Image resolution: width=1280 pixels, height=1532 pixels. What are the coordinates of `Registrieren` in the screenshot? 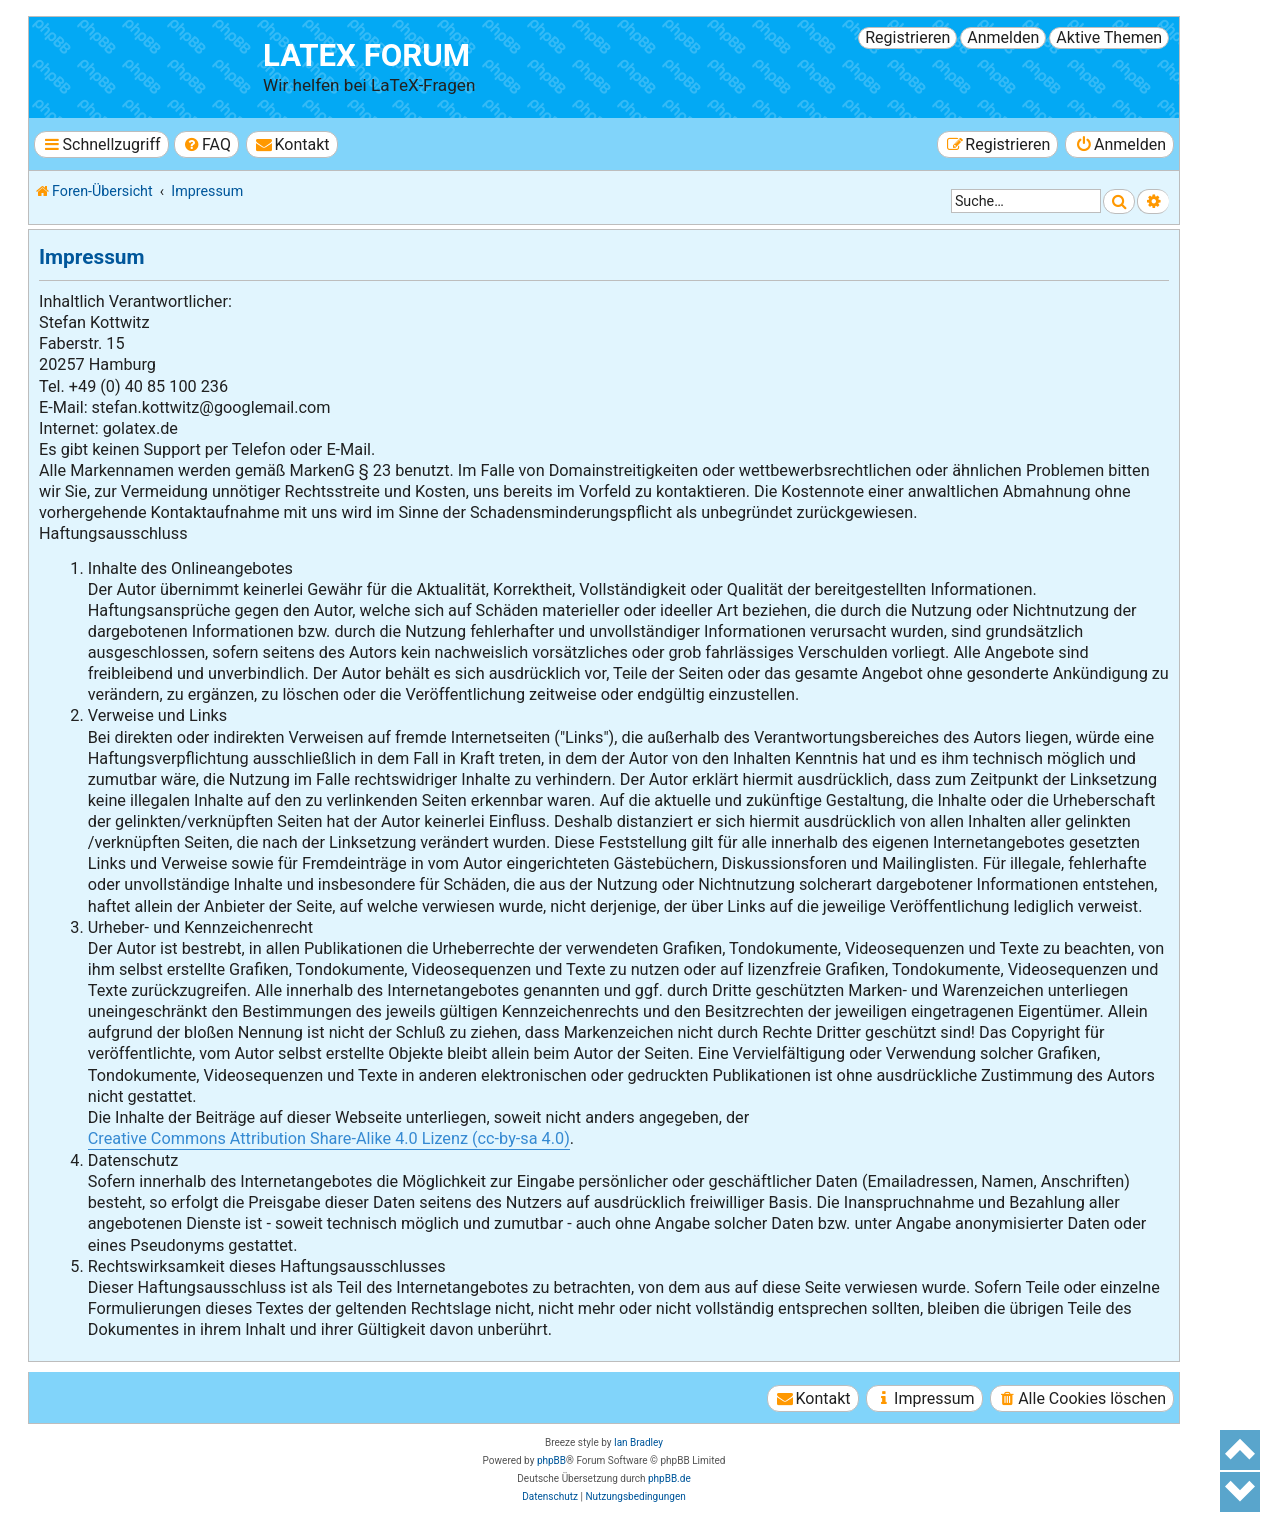 It's located at (907, 37).